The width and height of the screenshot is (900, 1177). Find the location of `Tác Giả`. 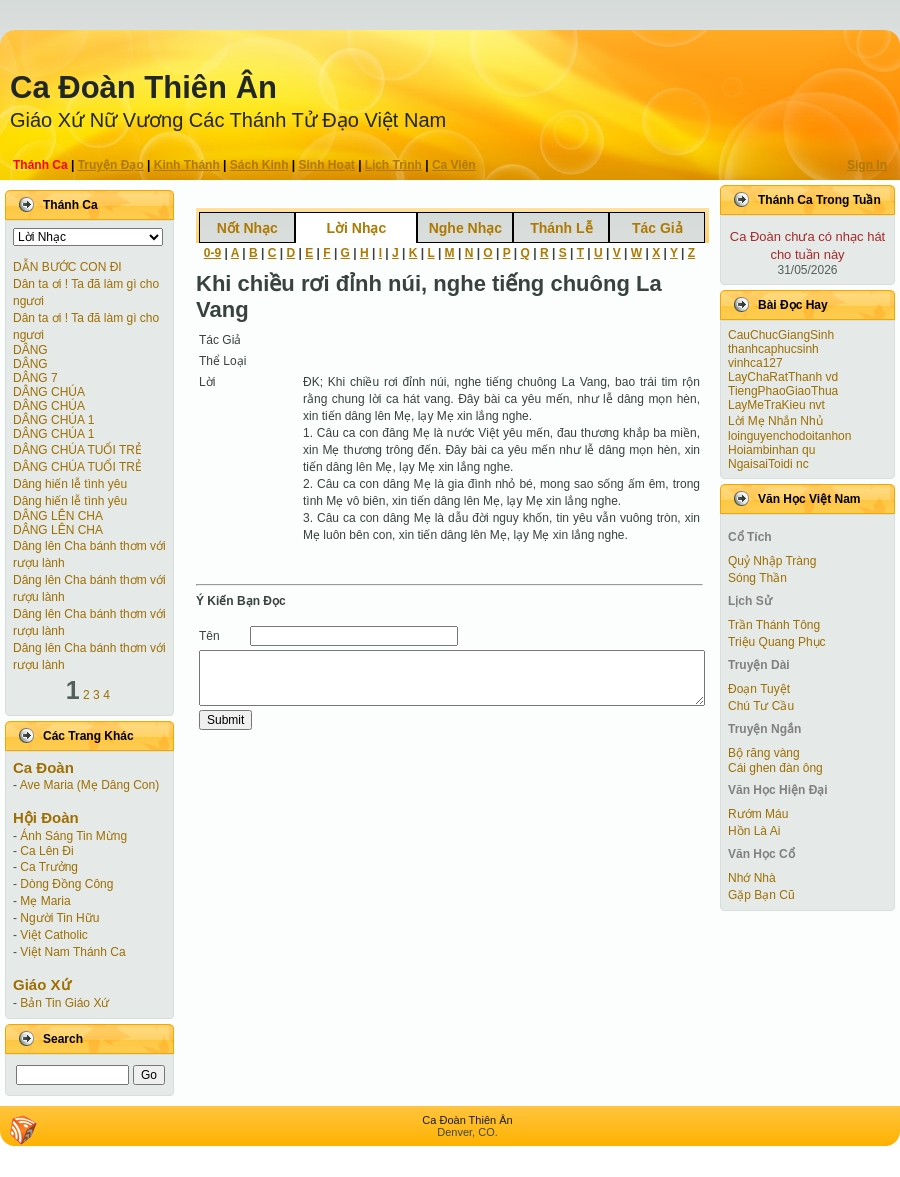

Tác Giả is located at coordinates (657, 228).